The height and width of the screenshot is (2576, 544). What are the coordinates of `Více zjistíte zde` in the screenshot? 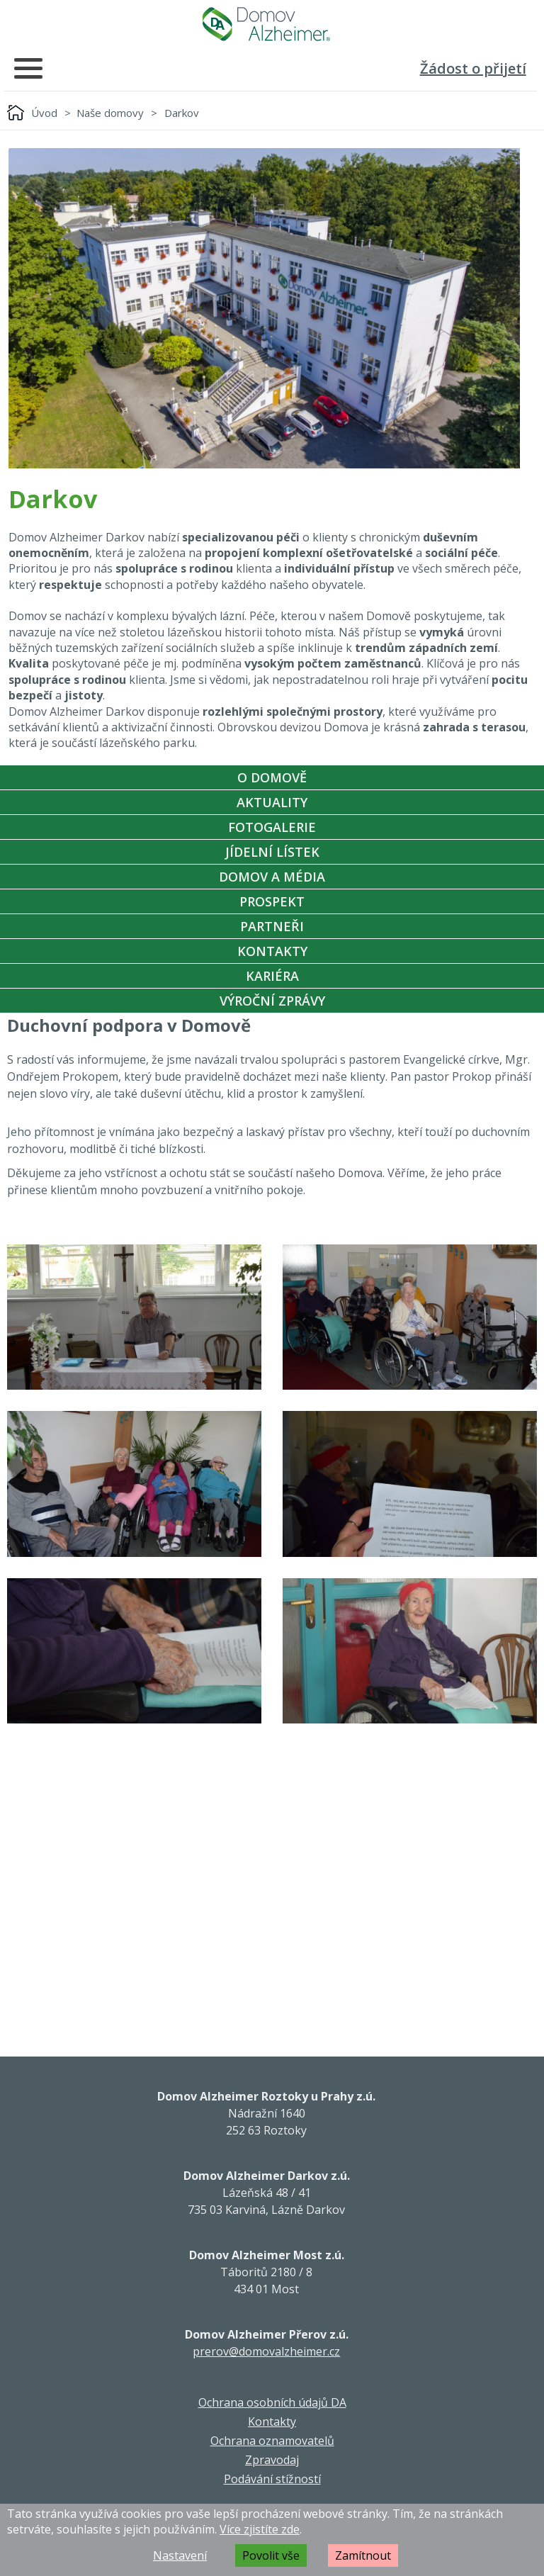 It's located at (260, 2529).